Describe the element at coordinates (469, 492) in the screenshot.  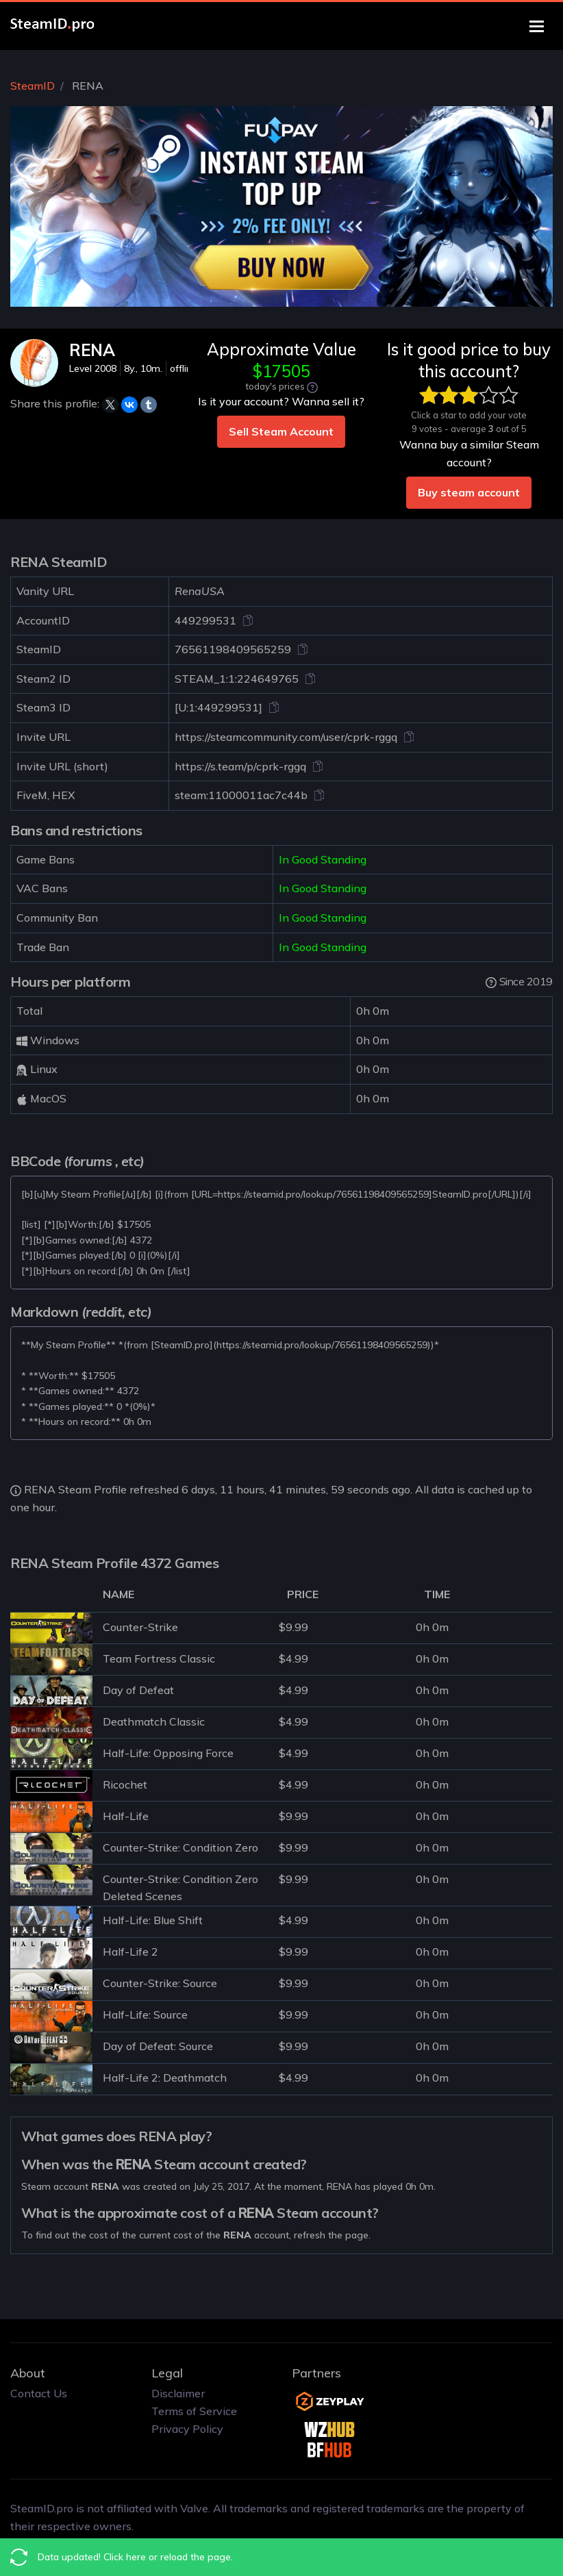
I see `Buy steam account` at that location.